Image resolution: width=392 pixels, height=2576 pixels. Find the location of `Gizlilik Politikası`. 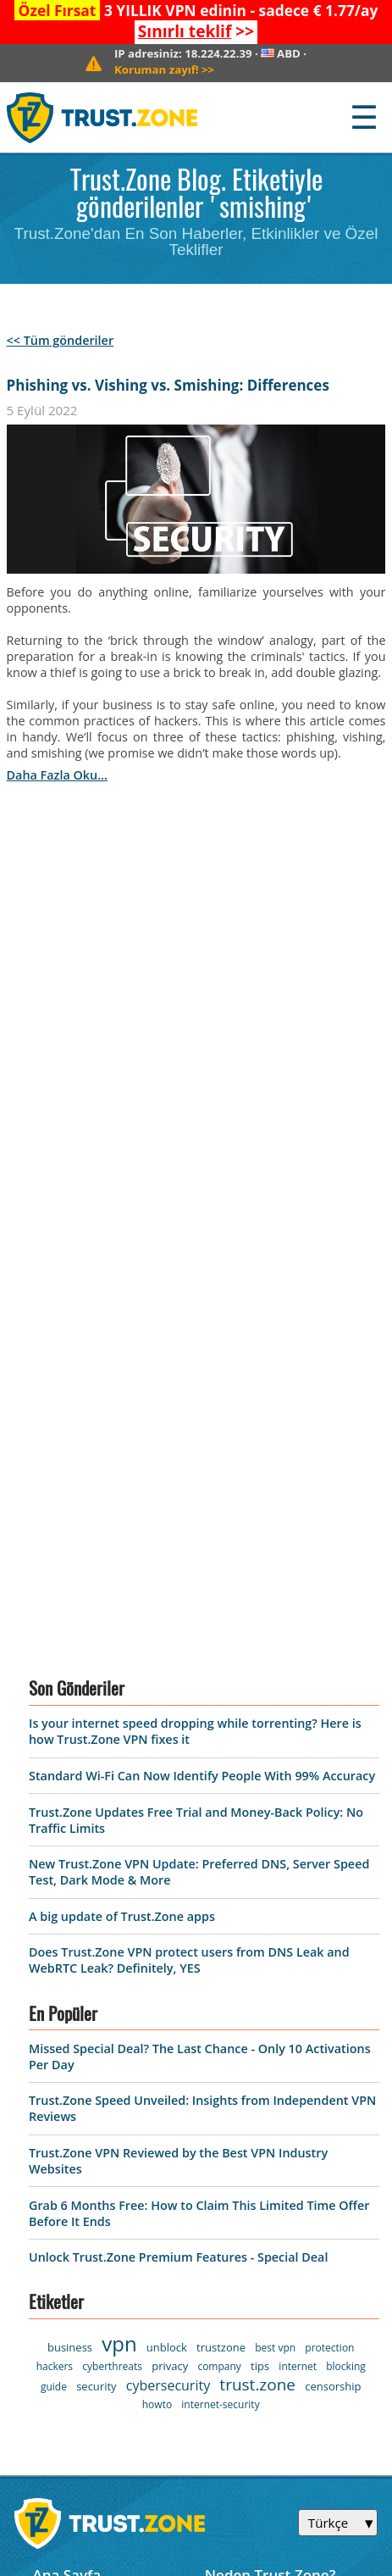

Gizlilik Politikası is located at coordinates (88, 2164).